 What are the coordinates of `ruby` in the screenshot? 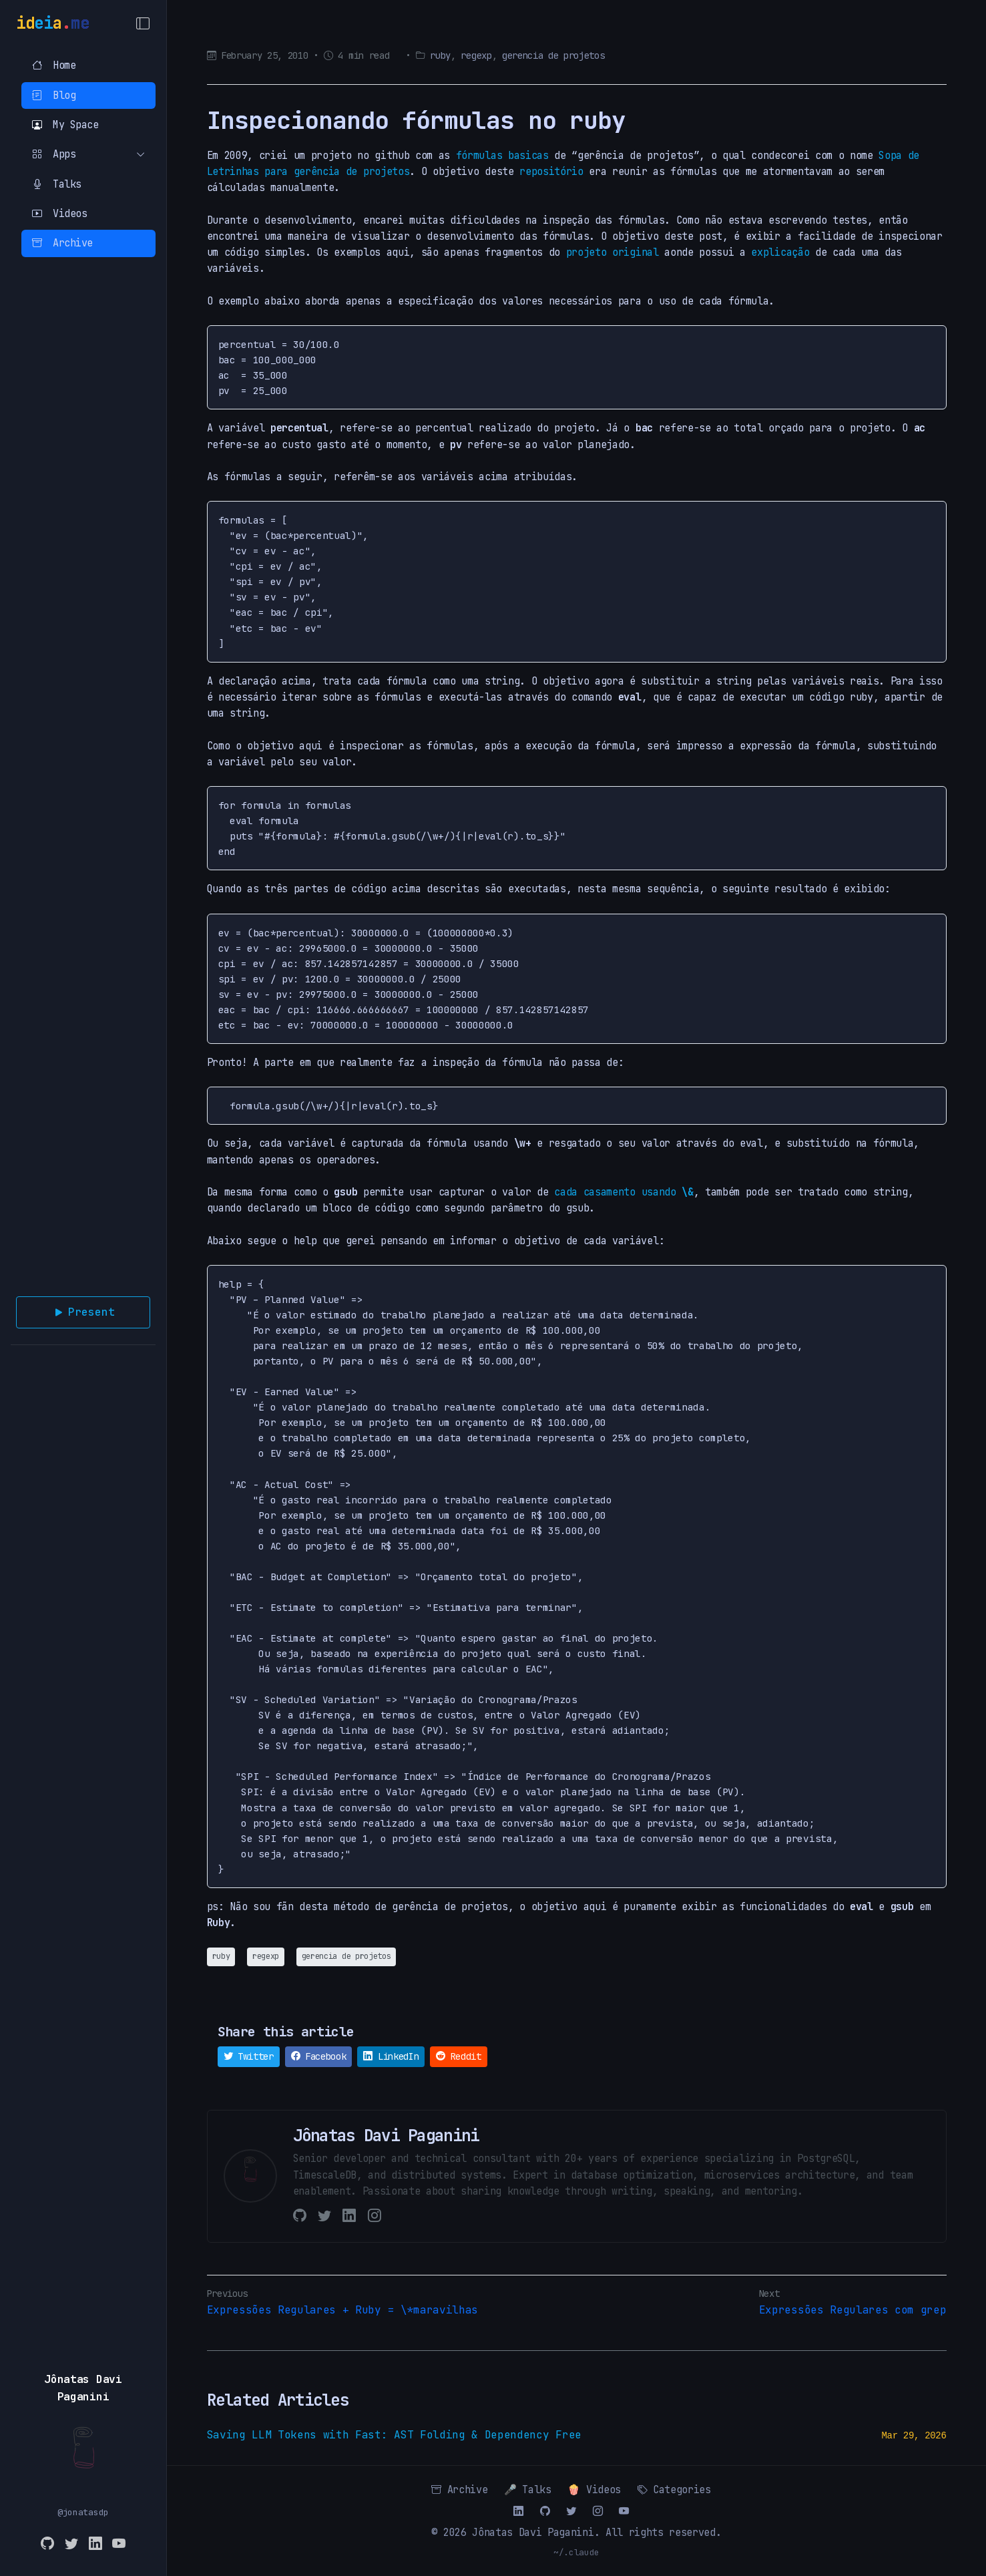 It's located at (440, 55).